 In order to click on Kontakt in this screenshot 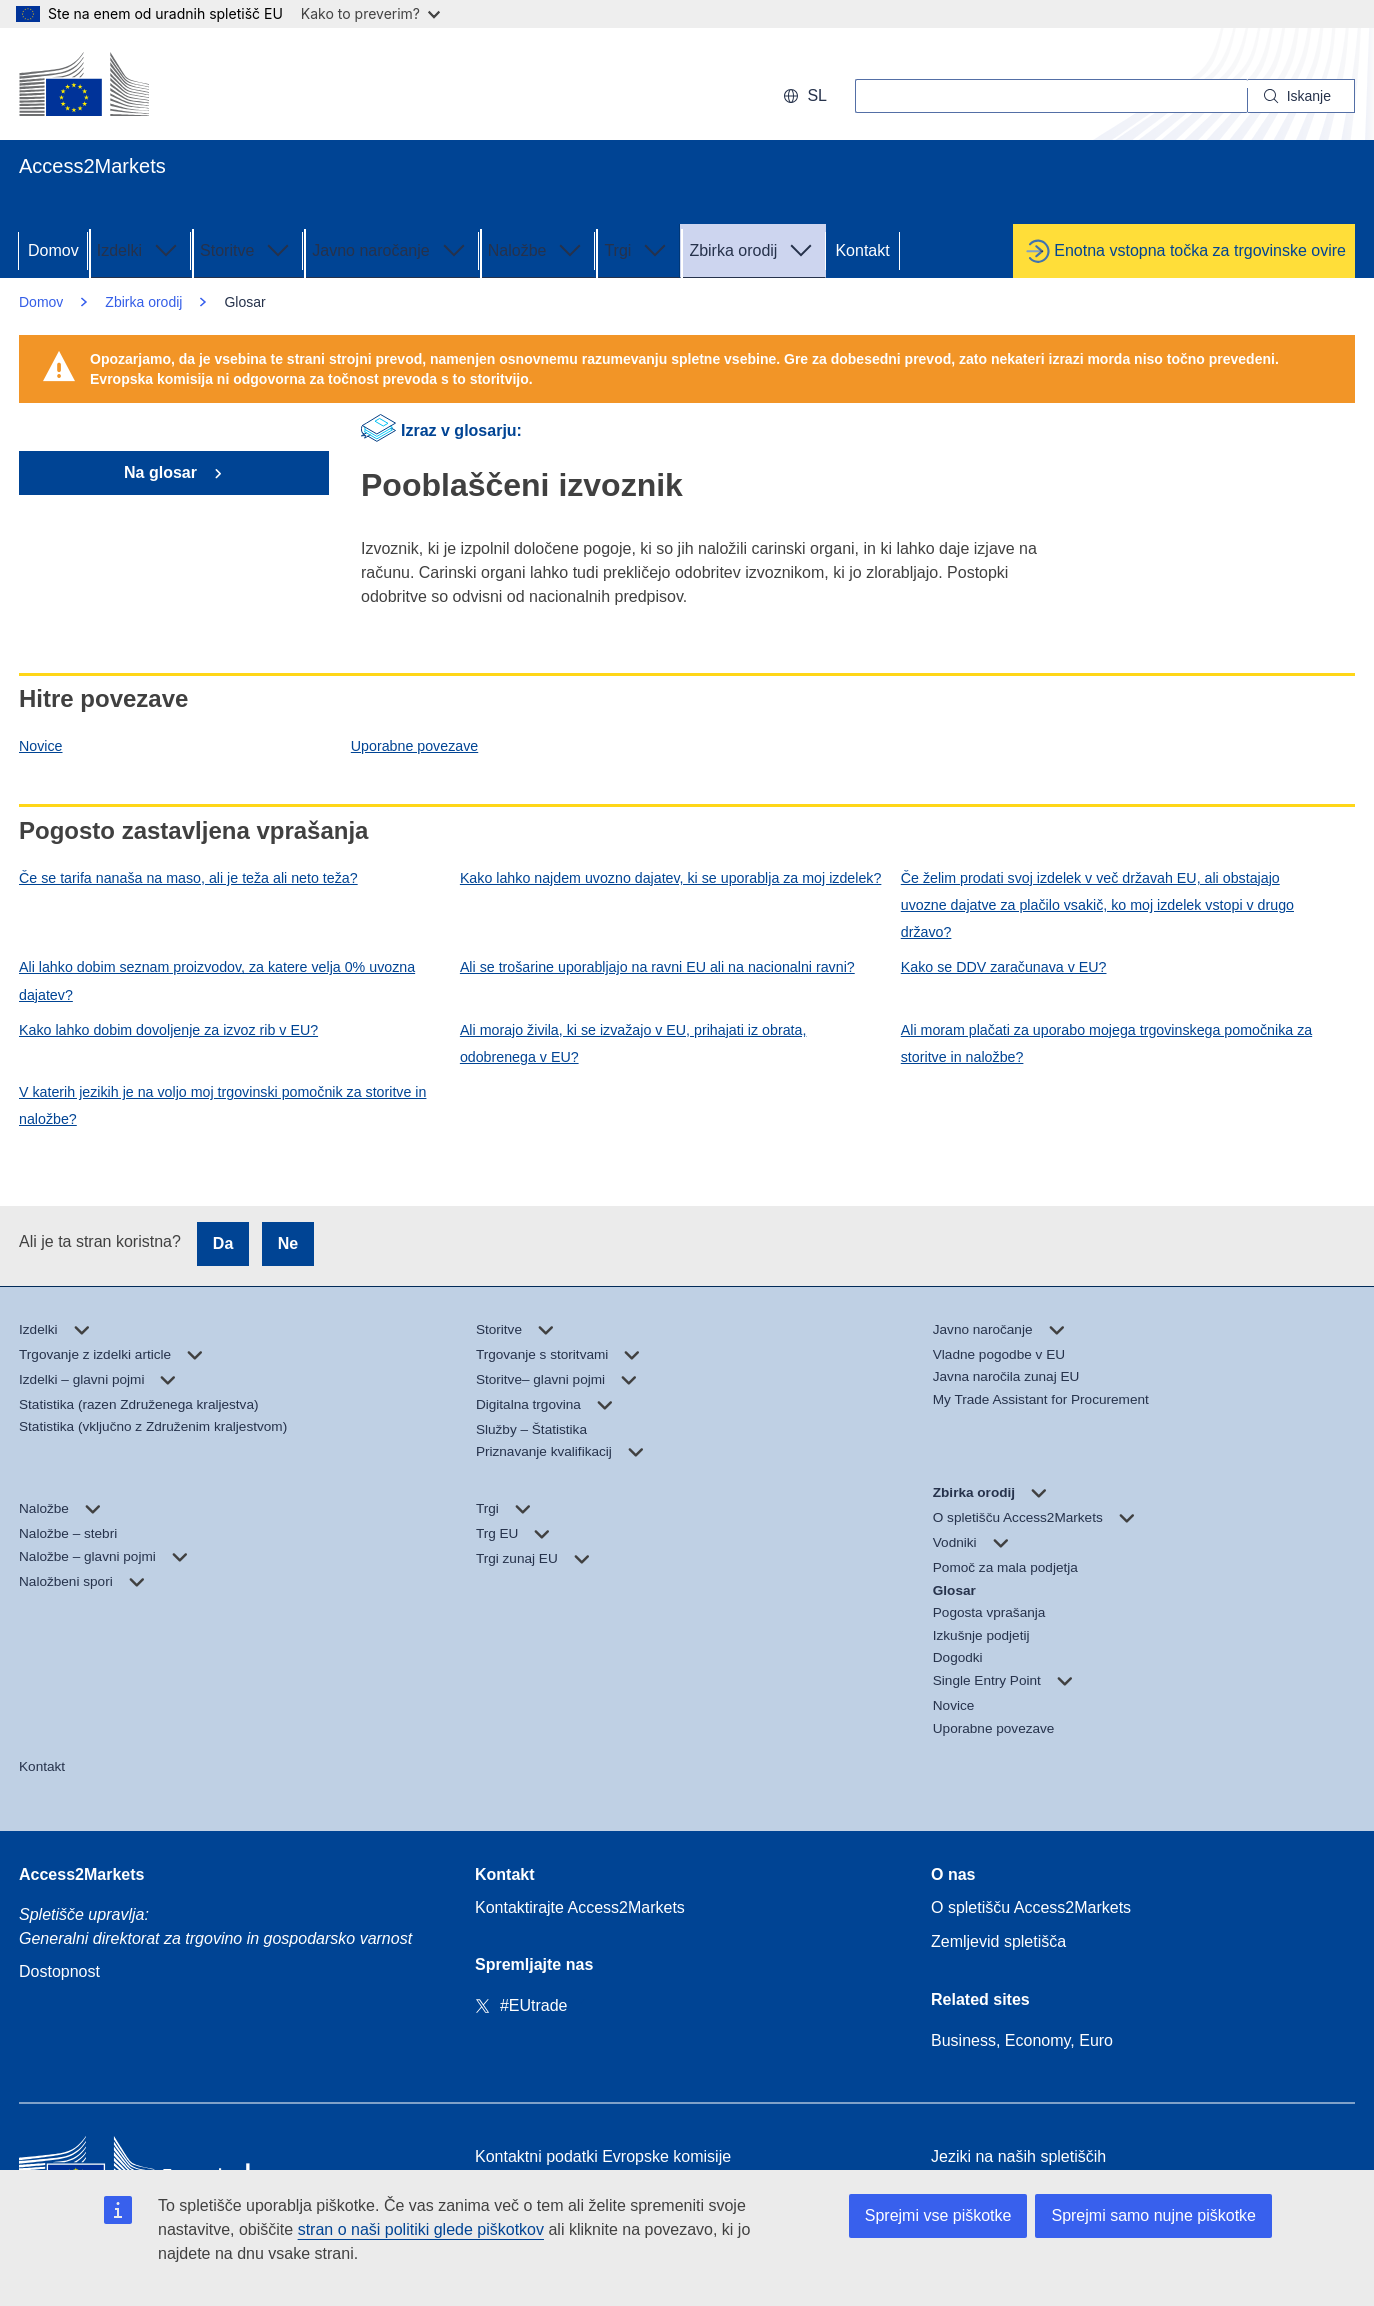, I will do `click(862, 250)`.